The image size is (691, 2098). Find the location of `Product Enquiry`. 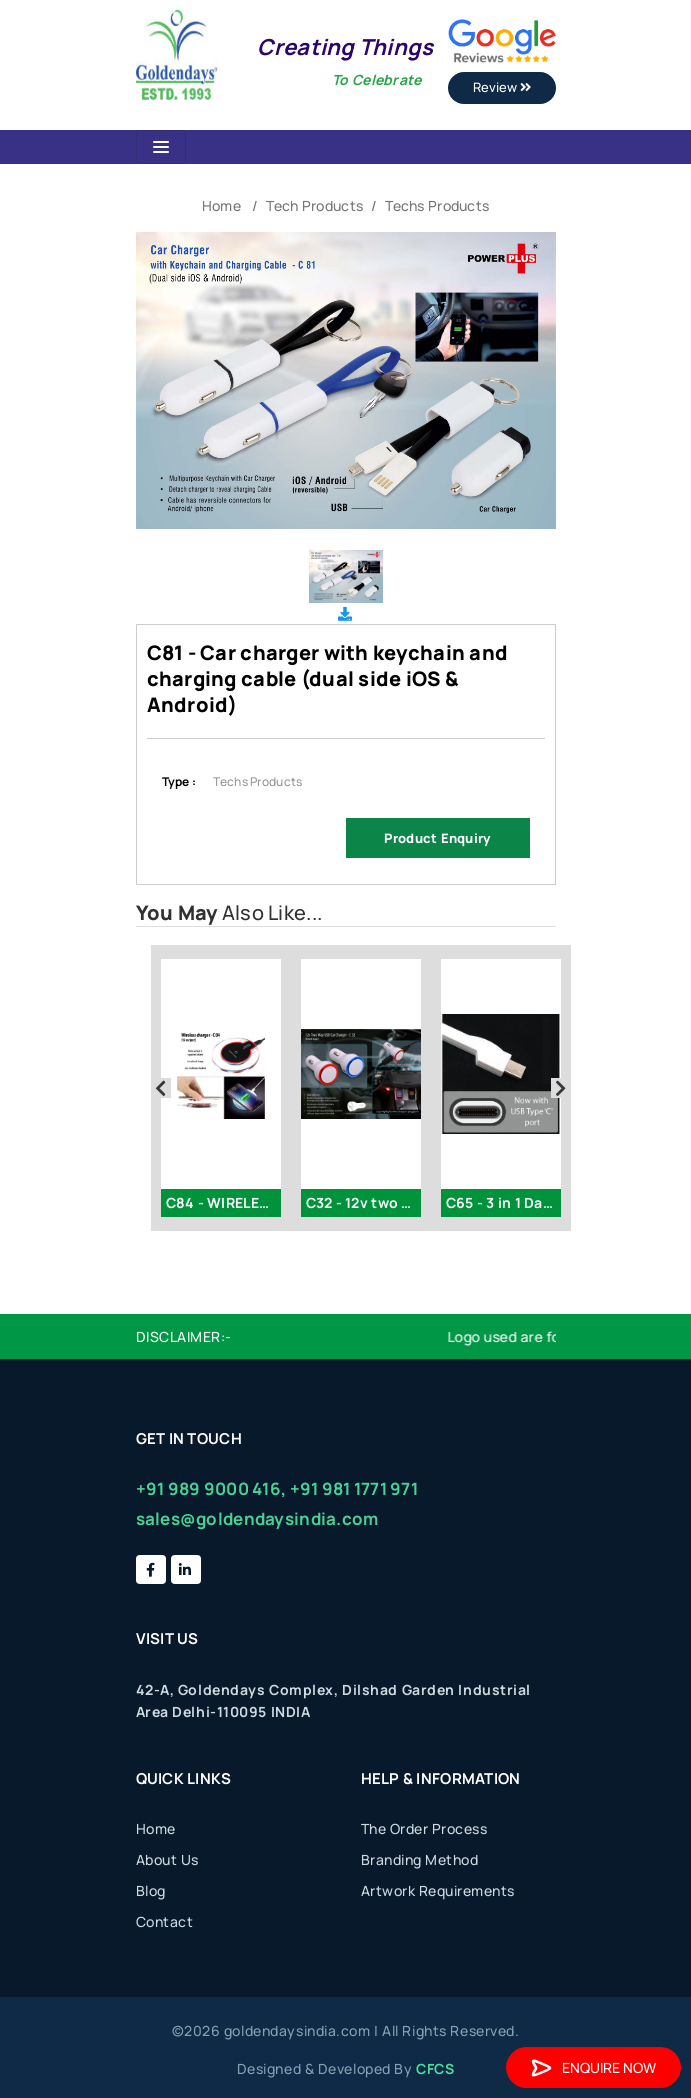

Product Enquiry is located at coordinates (437, 838).